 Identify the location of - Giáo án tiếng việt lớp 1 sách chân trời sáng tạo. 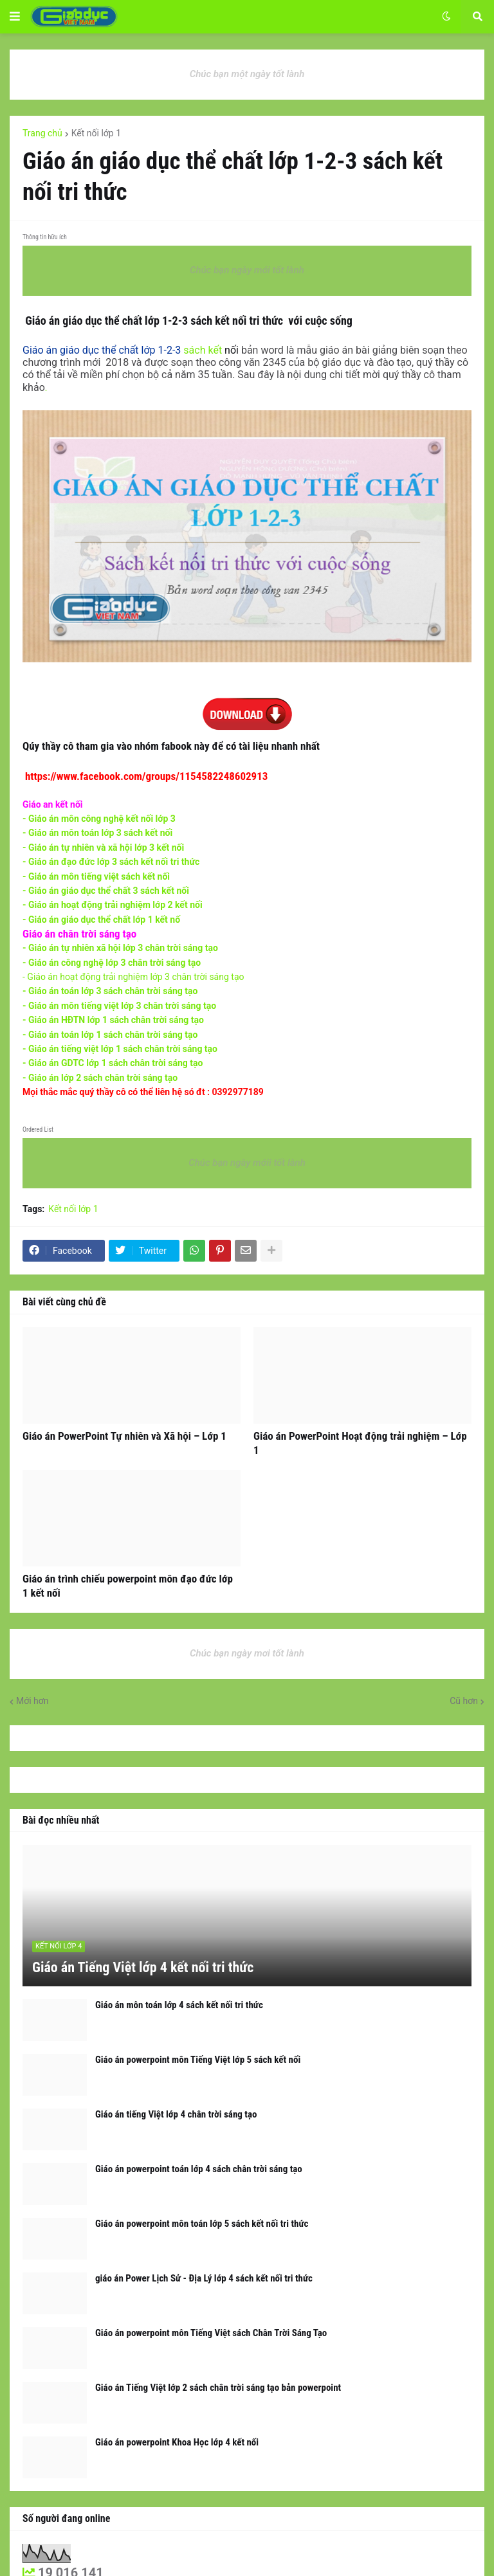
(120, 1049).